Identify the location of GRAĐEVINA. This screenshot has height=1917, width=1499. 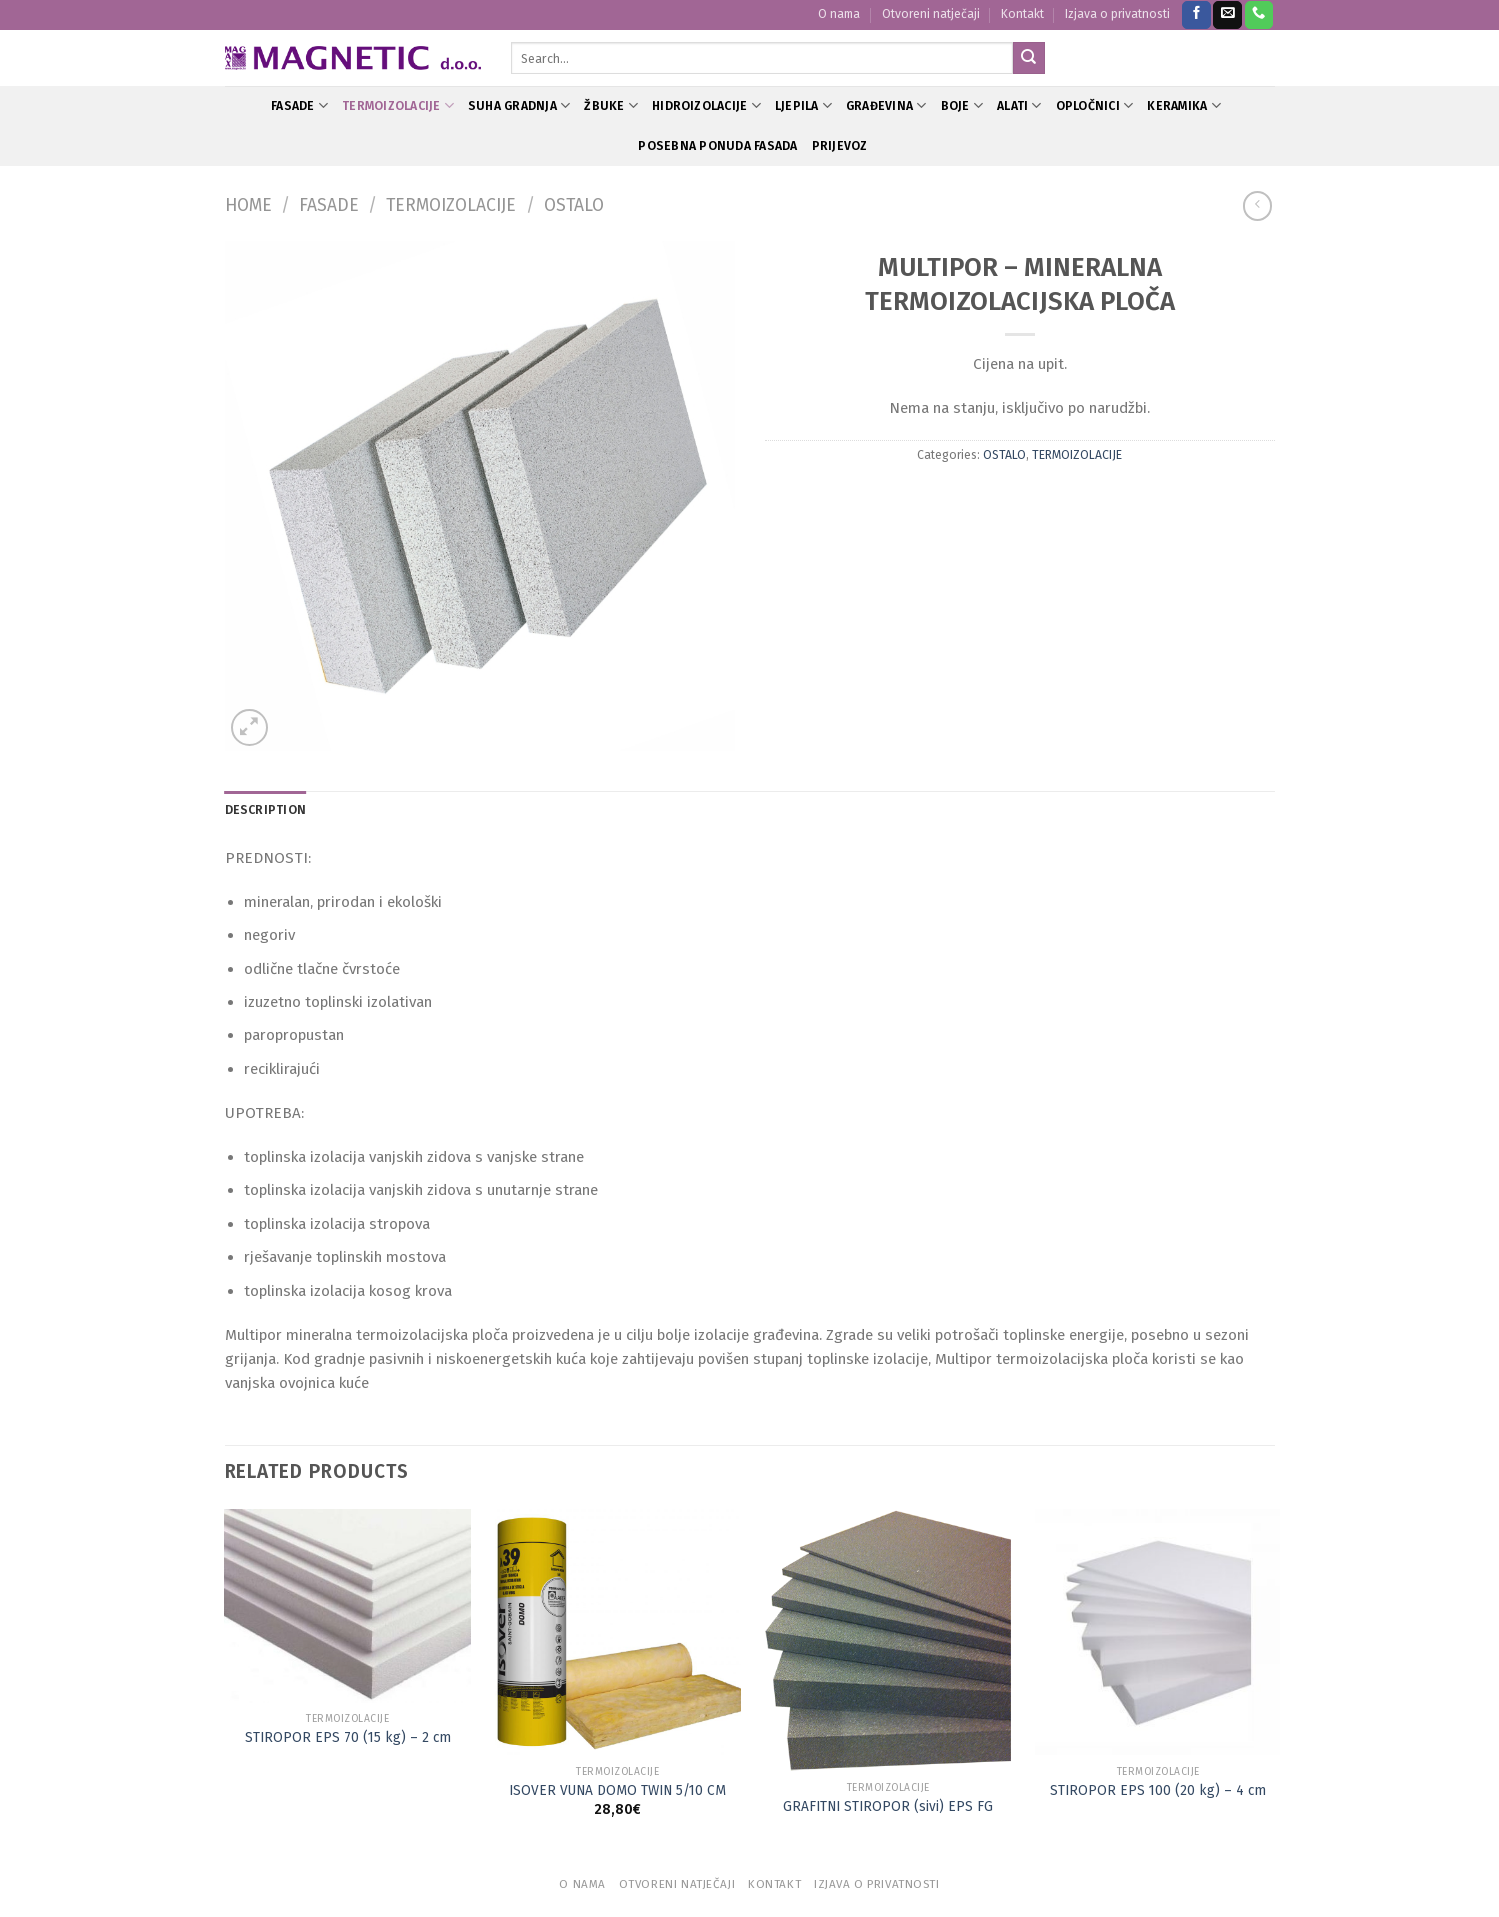
(886, 105).